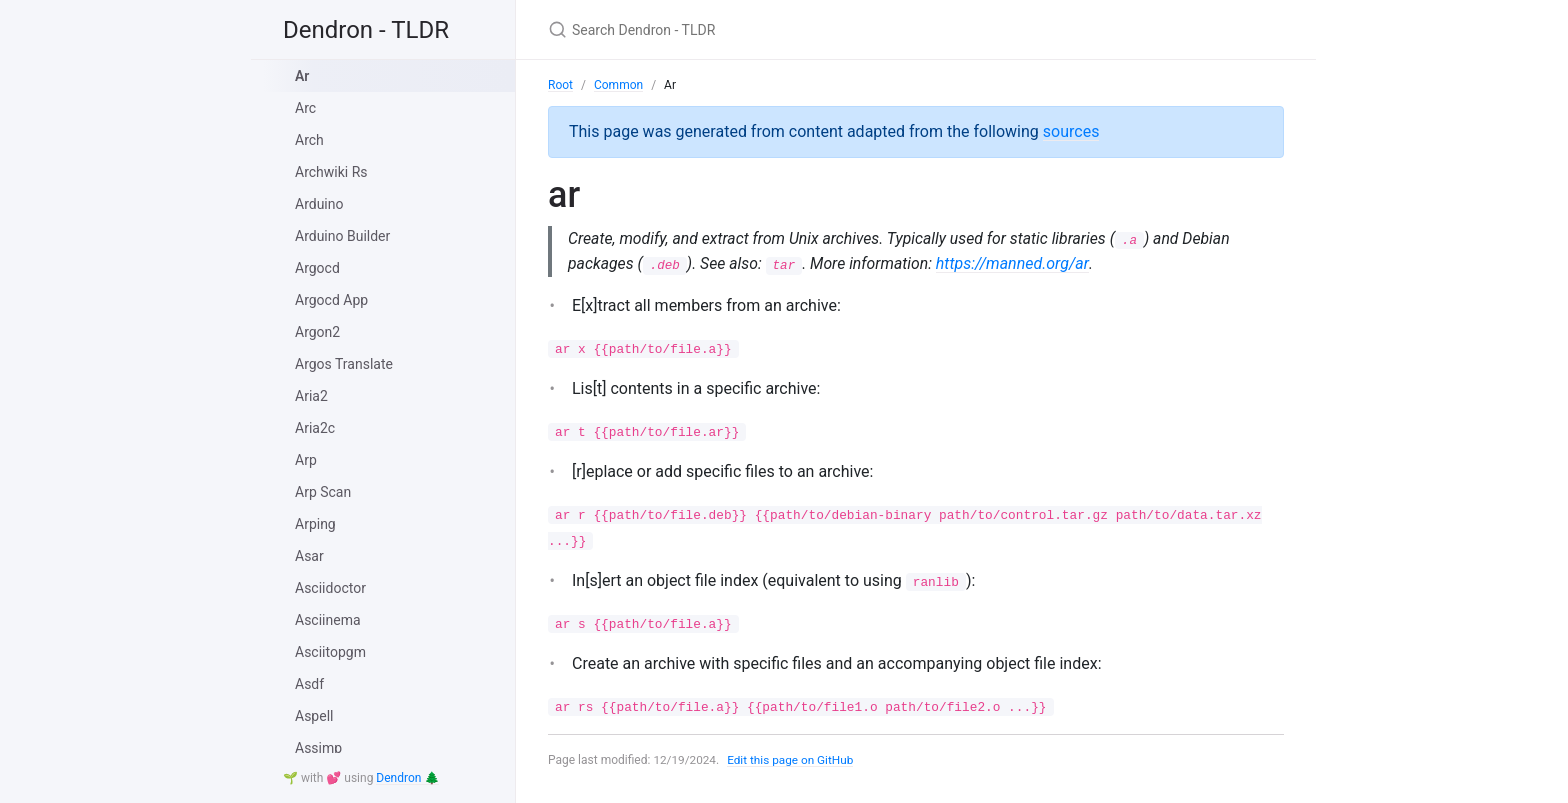 This screenshot has width=1568, height=803. Describe the element at coordinates (309, 556) in the screenshot. I see `Asar` at that location.